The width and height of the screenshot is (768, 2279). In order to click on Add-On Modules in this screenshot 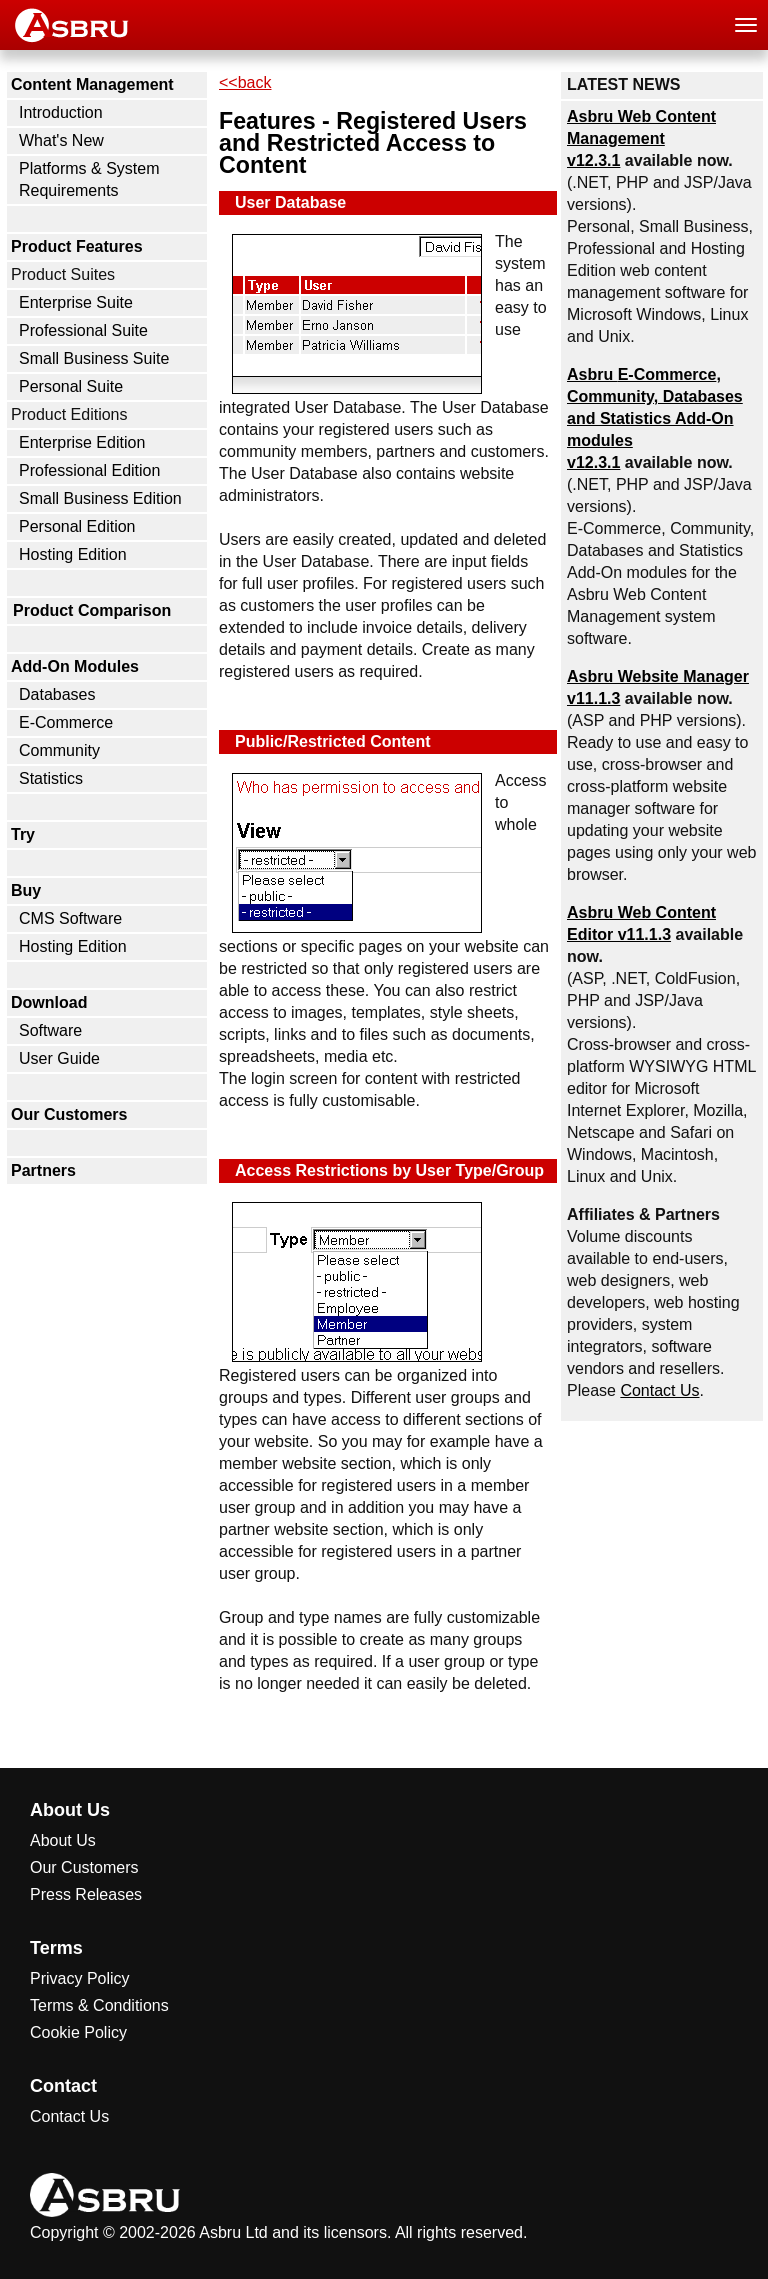, I will do `click(75, 666)`.